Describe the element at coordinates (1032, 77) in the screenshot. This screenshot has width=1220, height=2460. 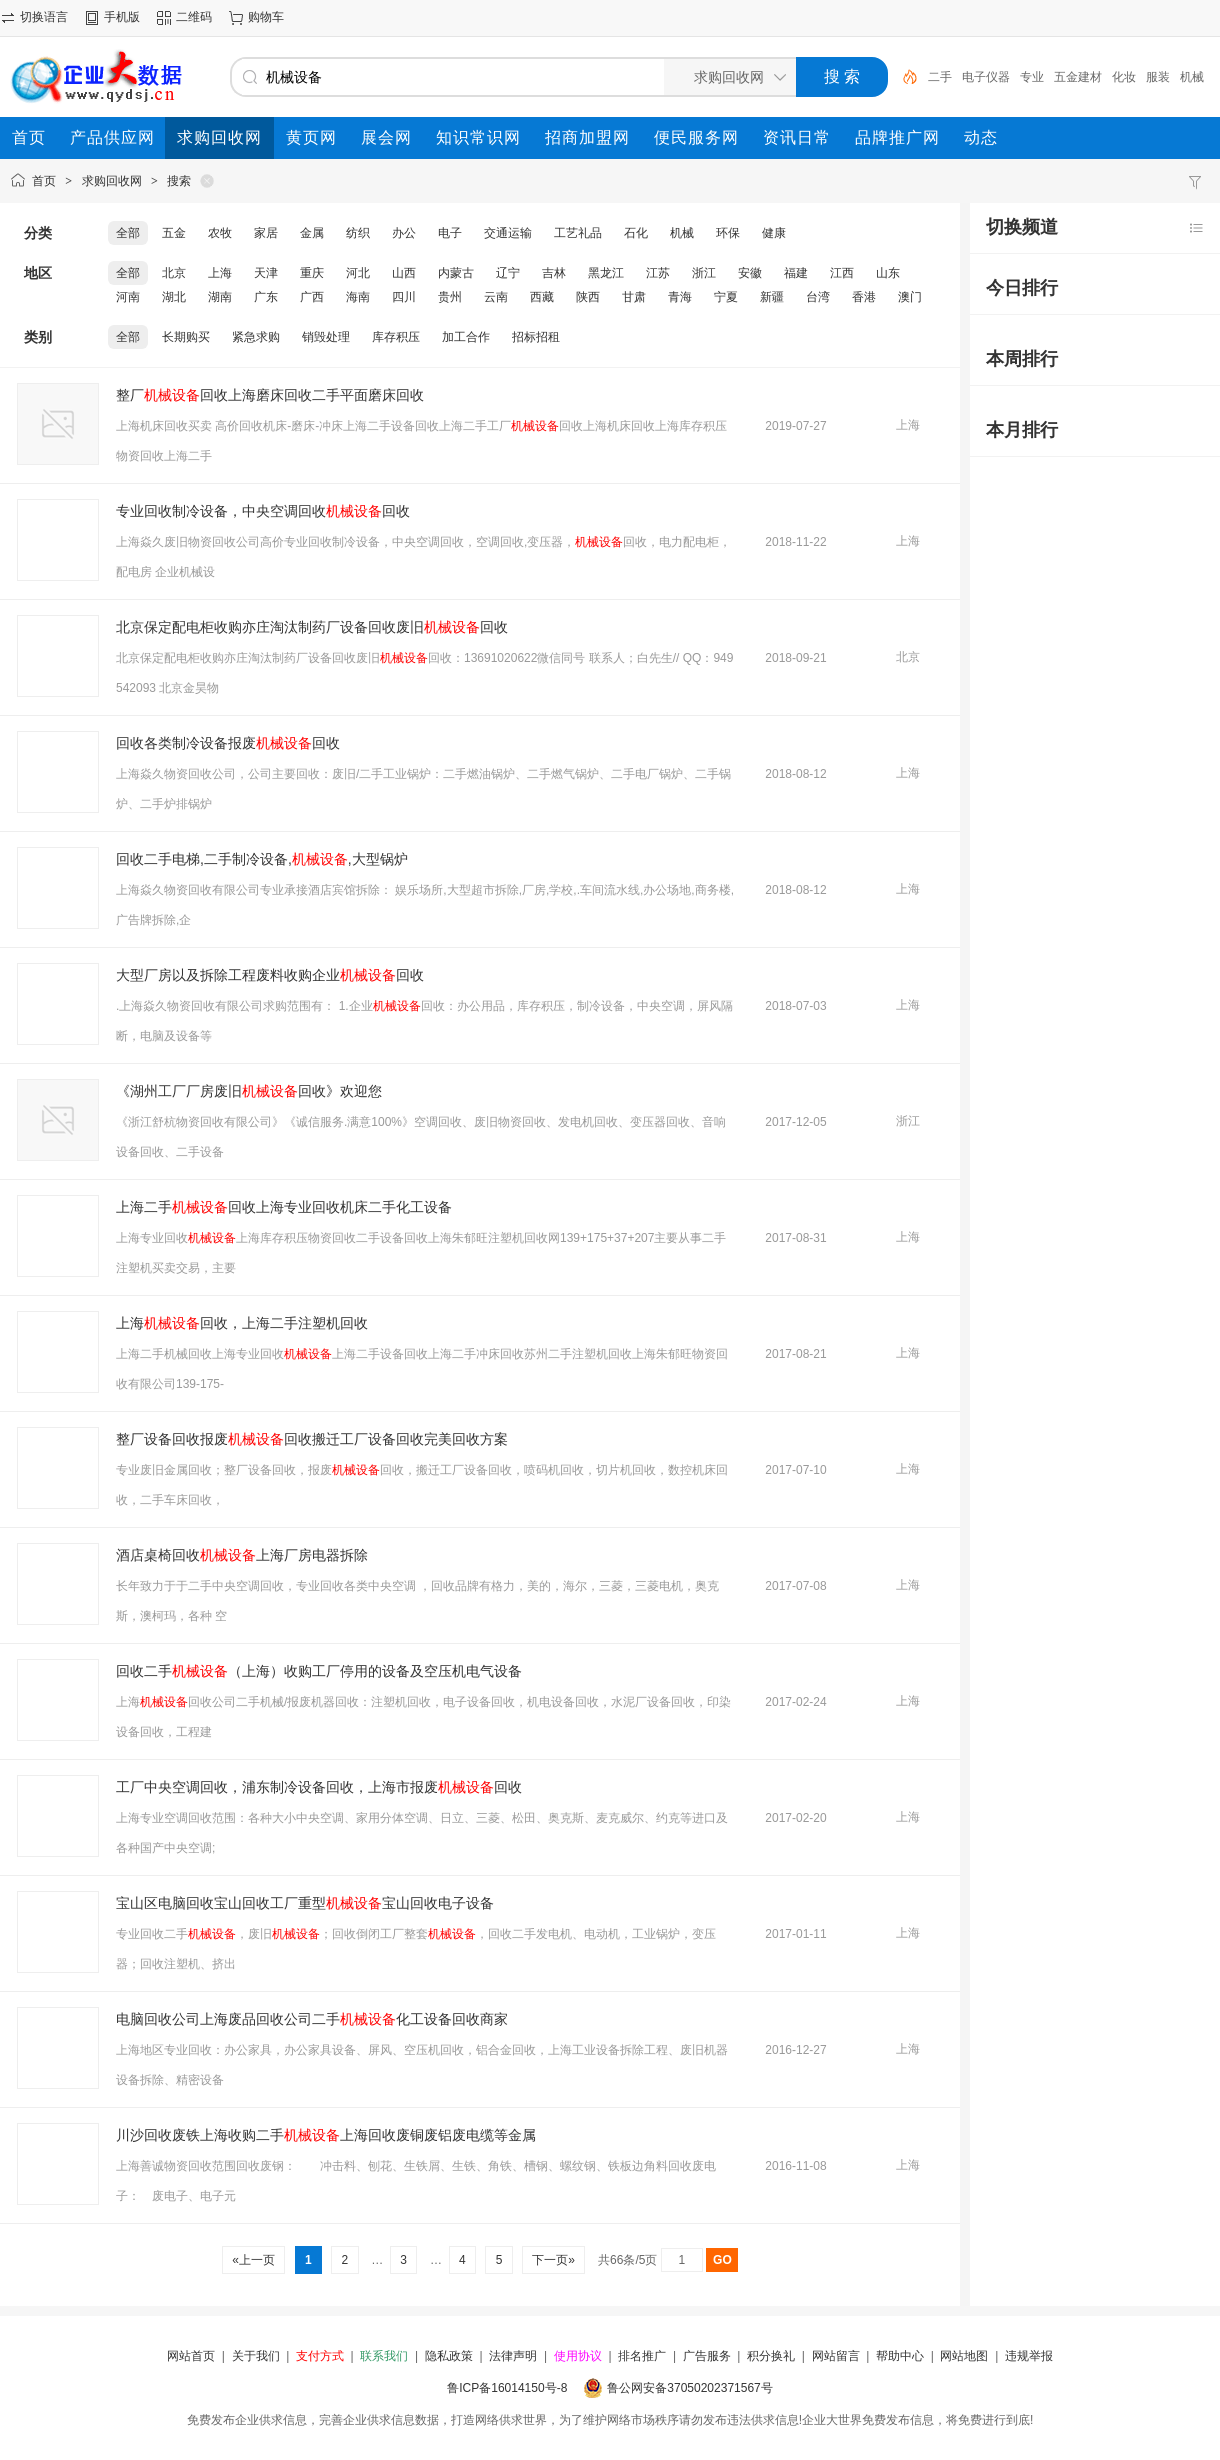
I see `专业` at that location.